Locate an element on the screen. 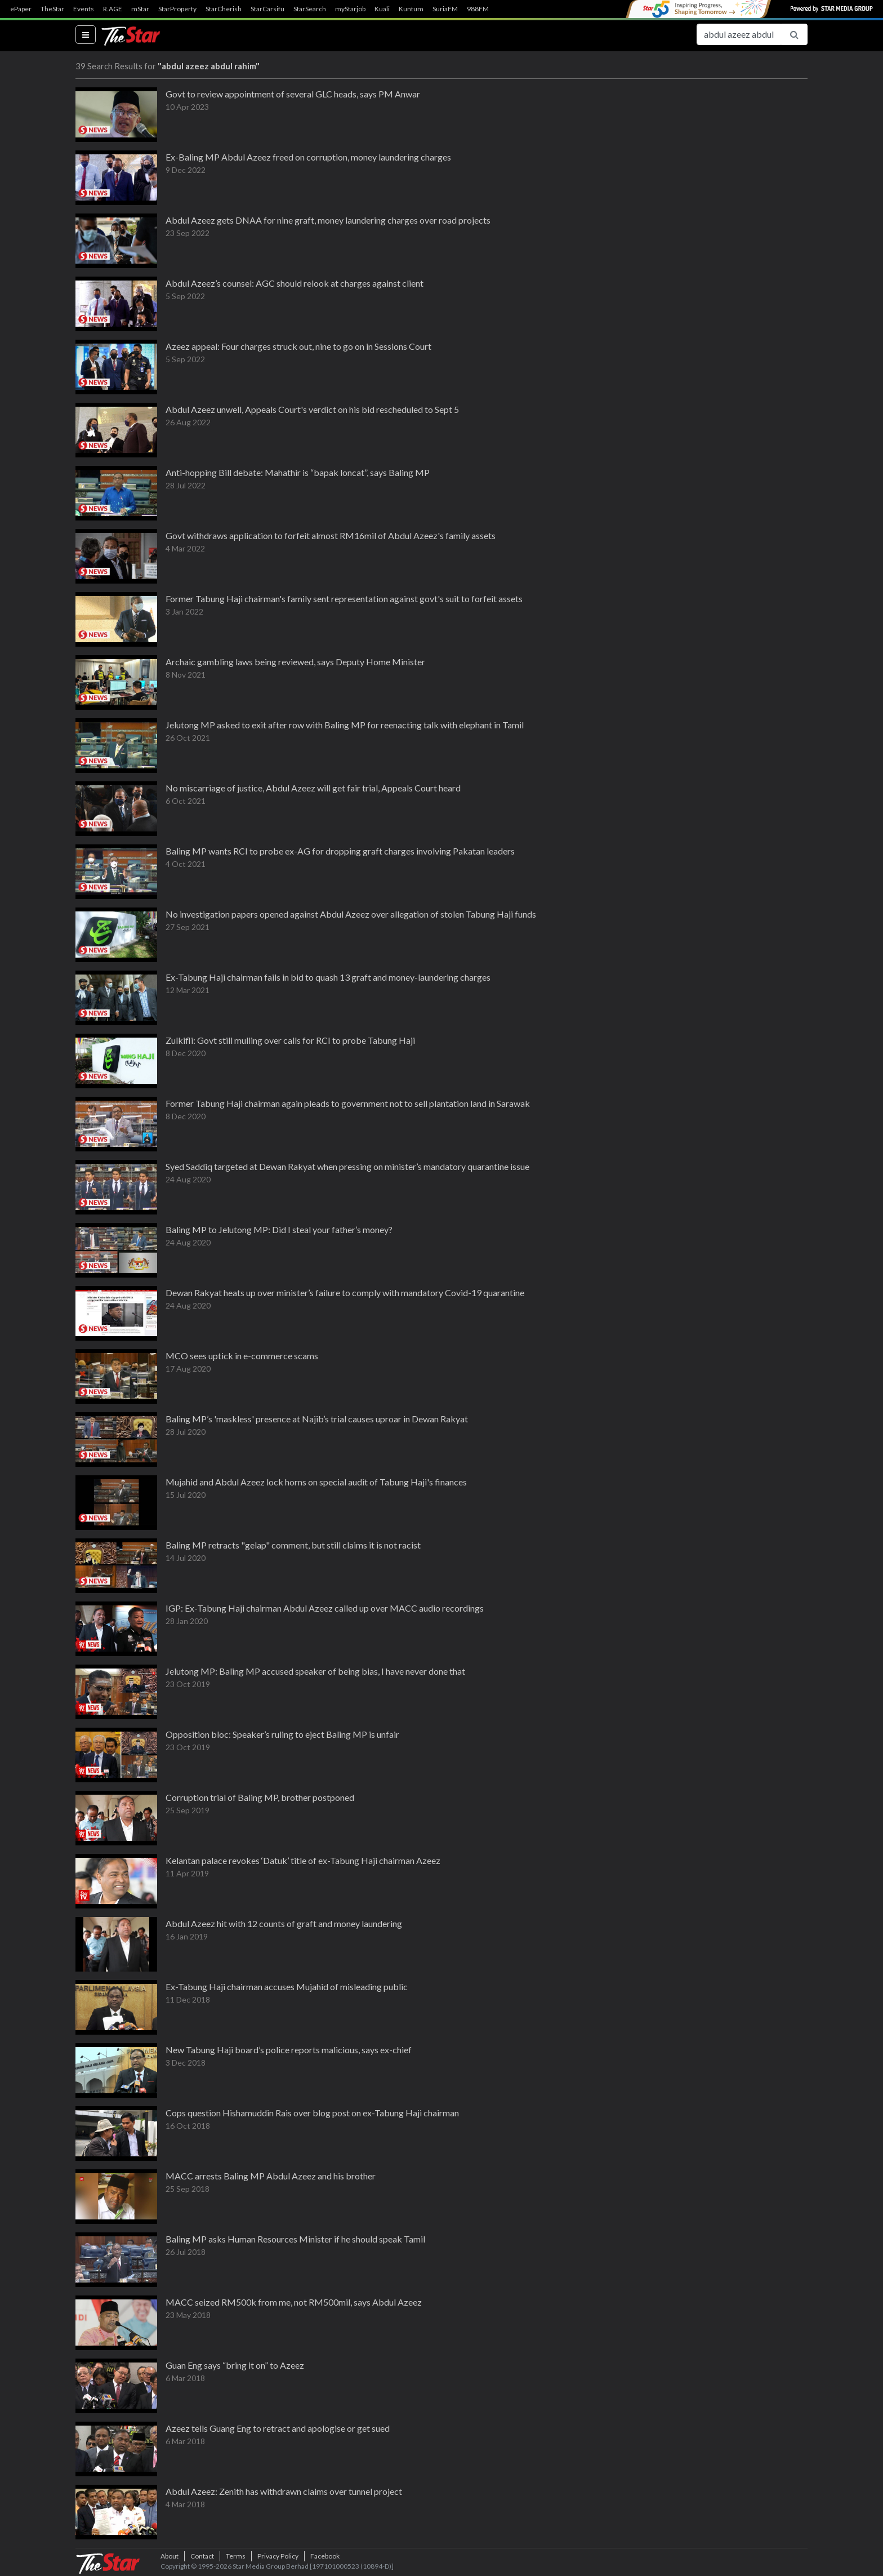 Image resolution: width=883 pixels, height=2576 pixels. StarCarsifu is located at coordinates (267, 9).